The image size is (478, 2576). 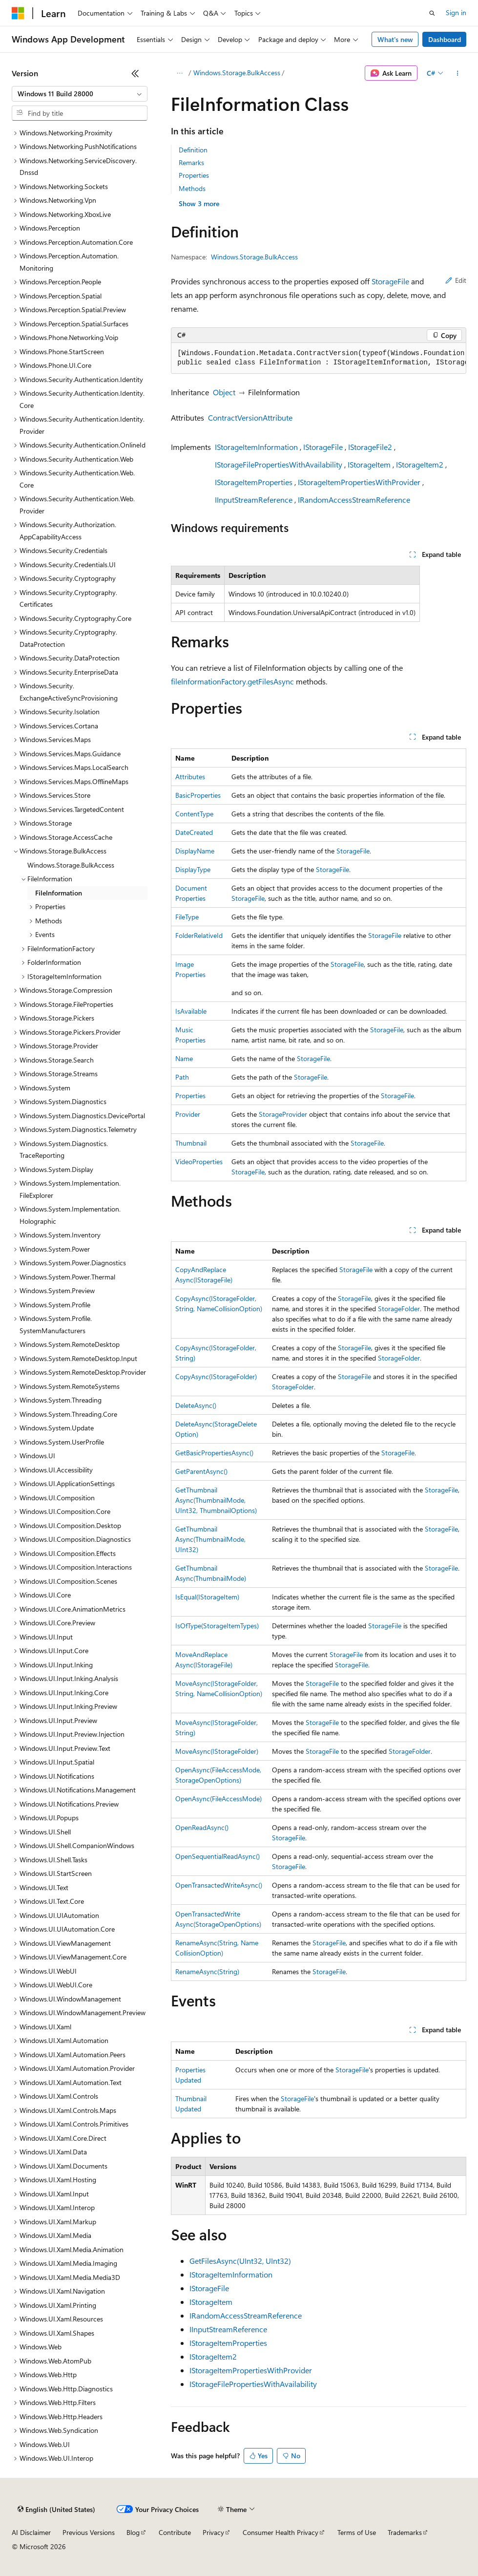 What do you see at coordinates (207, 1971) in the screenshot?
I see `RenameAsync(String)` at bounding box center [207, 1971].